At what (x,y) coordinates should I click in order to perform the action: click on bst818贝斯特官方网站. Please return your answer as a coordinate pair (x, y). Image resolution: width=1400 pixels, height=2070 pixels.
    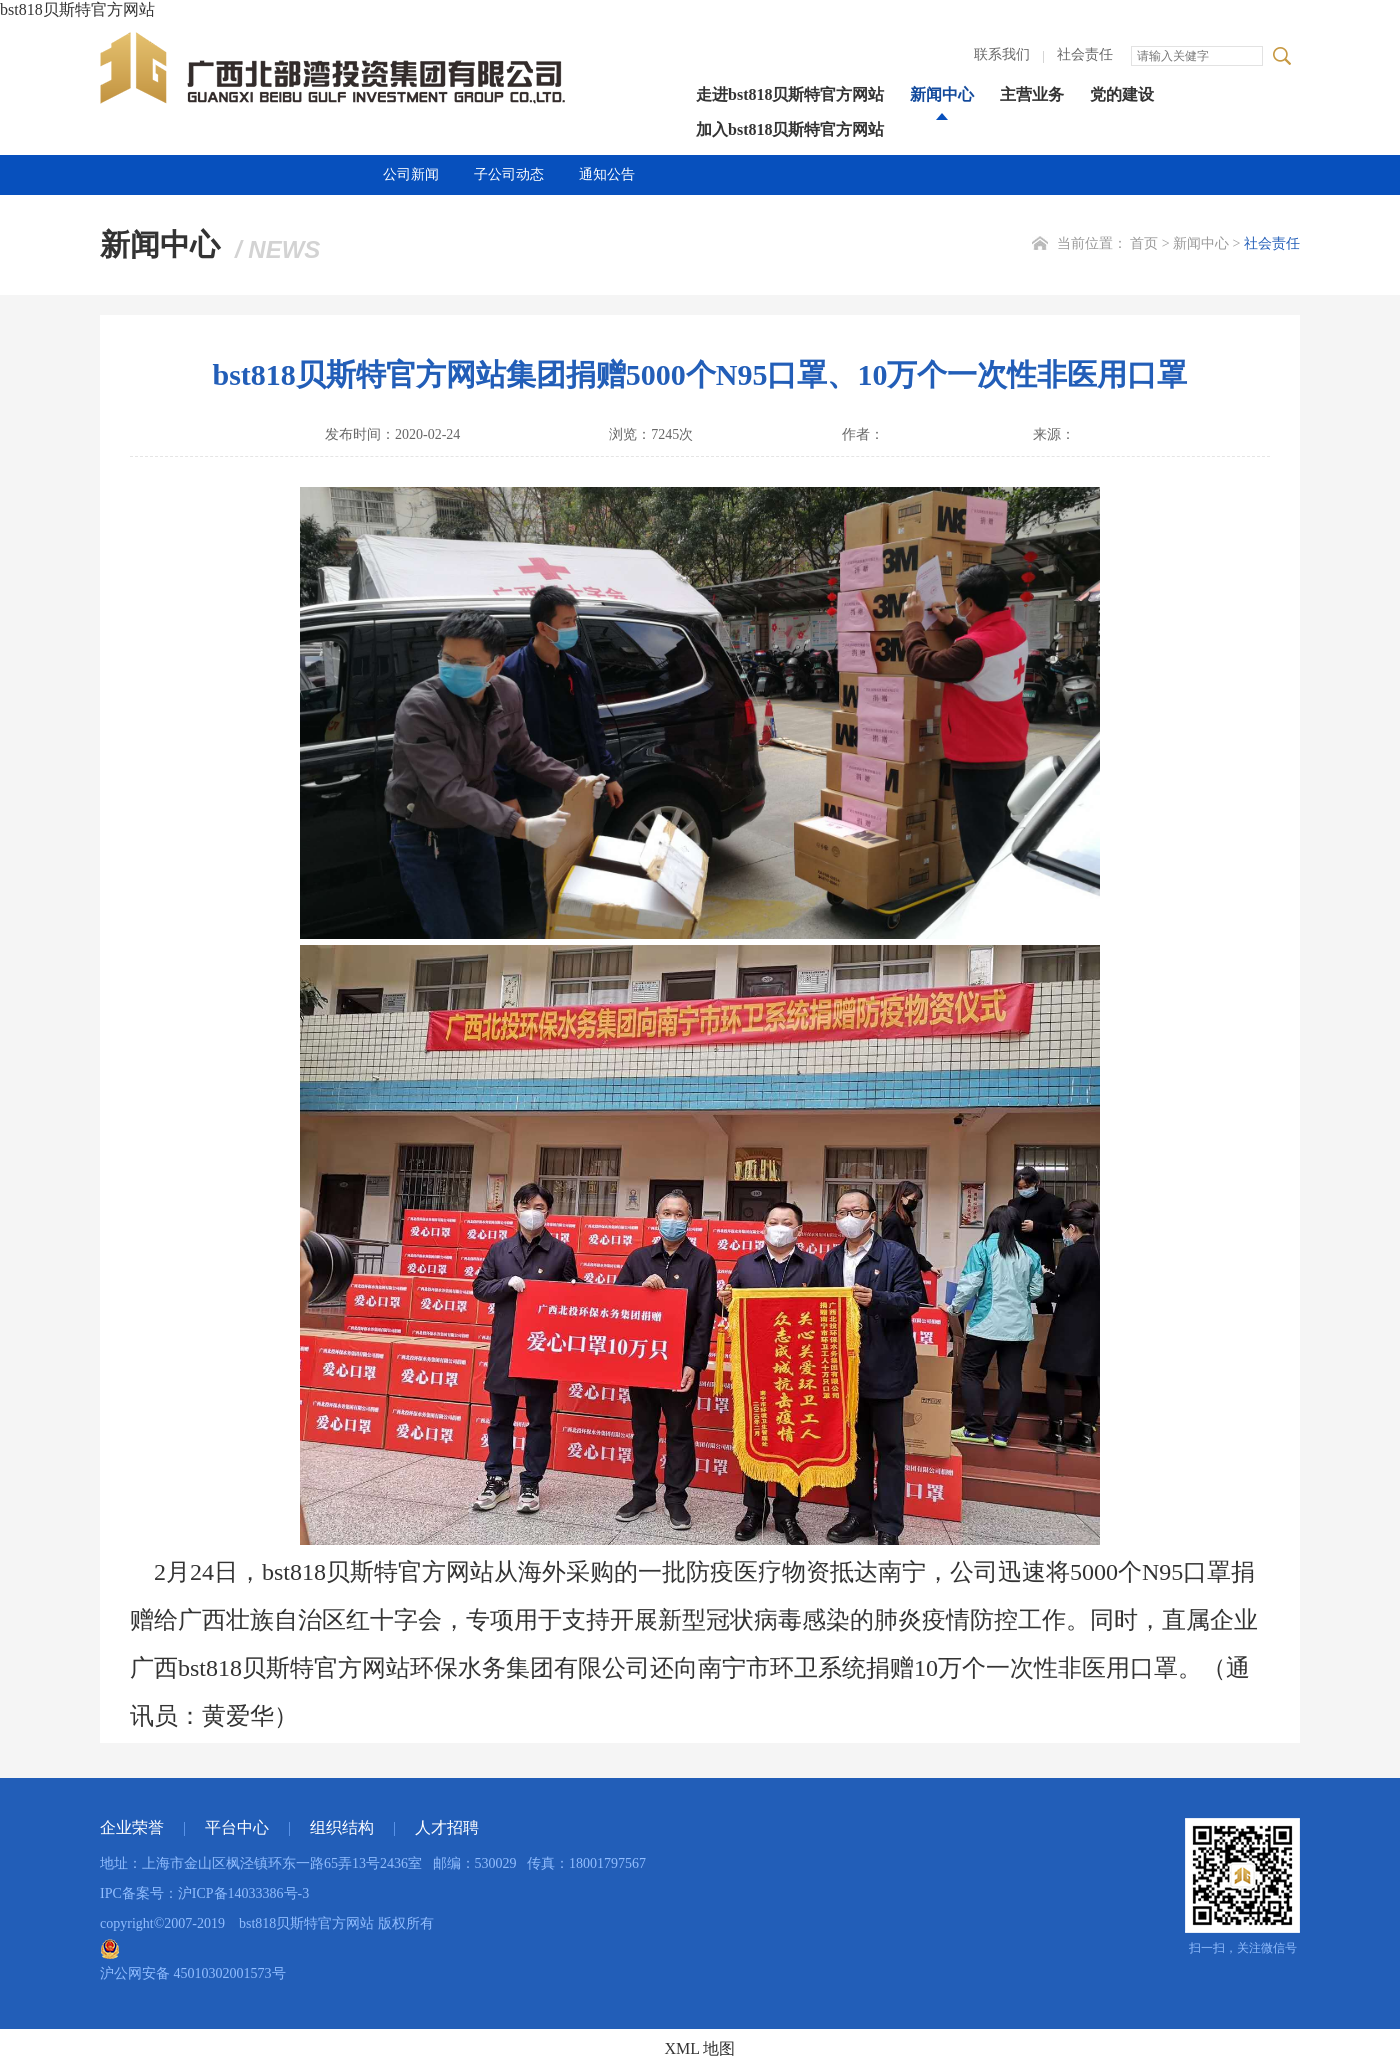
    Looking at the image, I should click on (77, 9).